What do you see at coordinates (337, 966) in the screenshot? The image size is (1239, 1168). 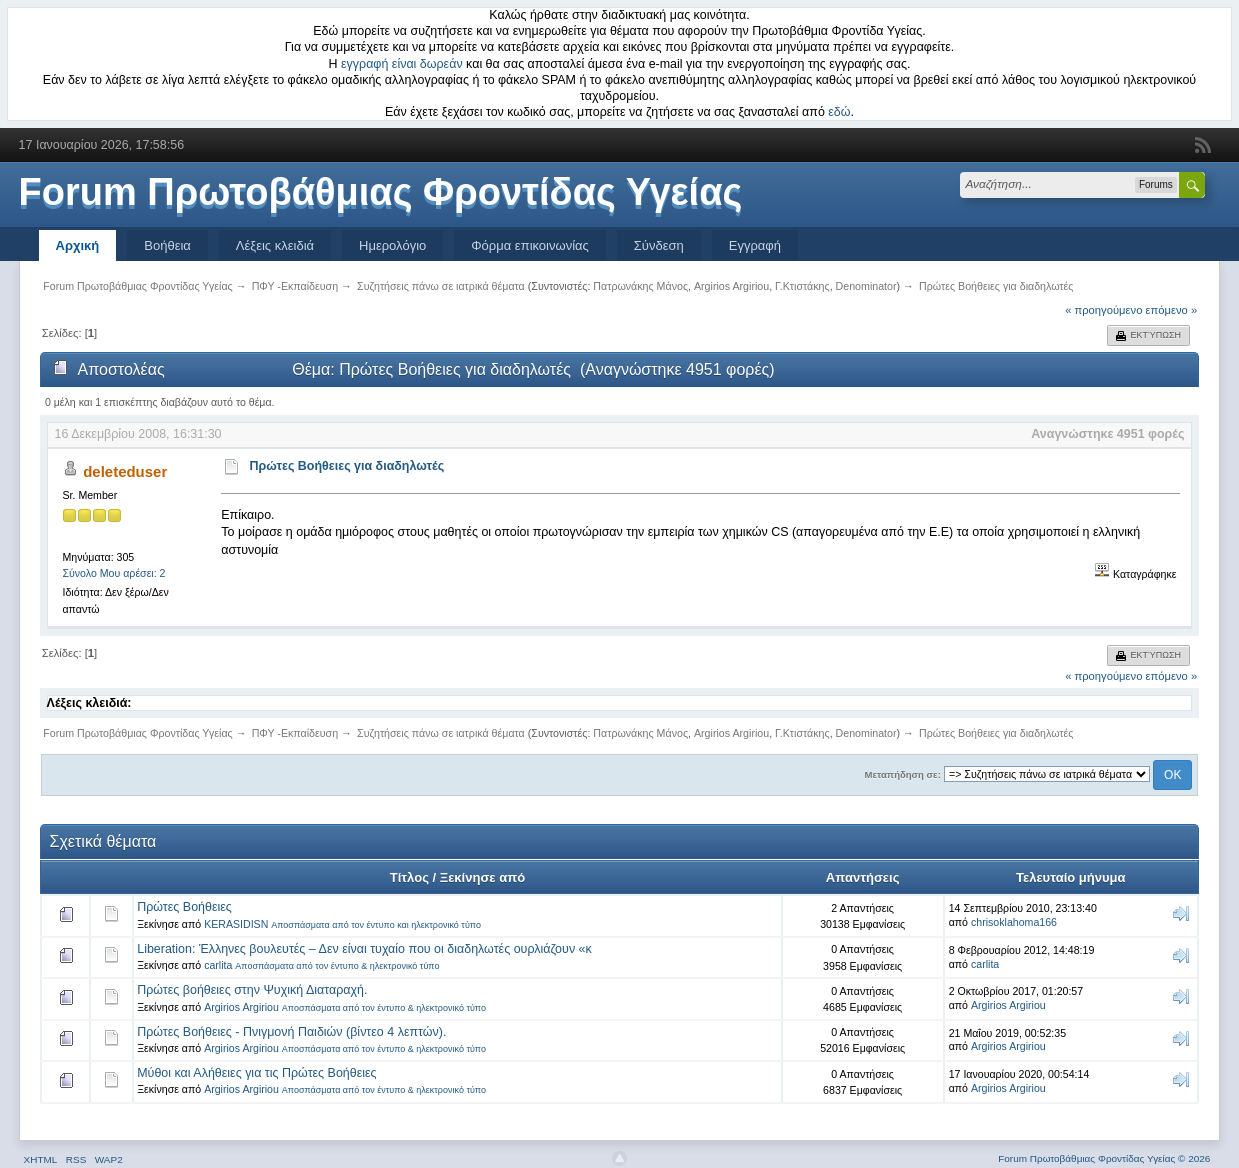 I see `Αποσπάσματα από τον έντυπο & ηλεκτρονικό τύπο` at bounding box center [337, 966].